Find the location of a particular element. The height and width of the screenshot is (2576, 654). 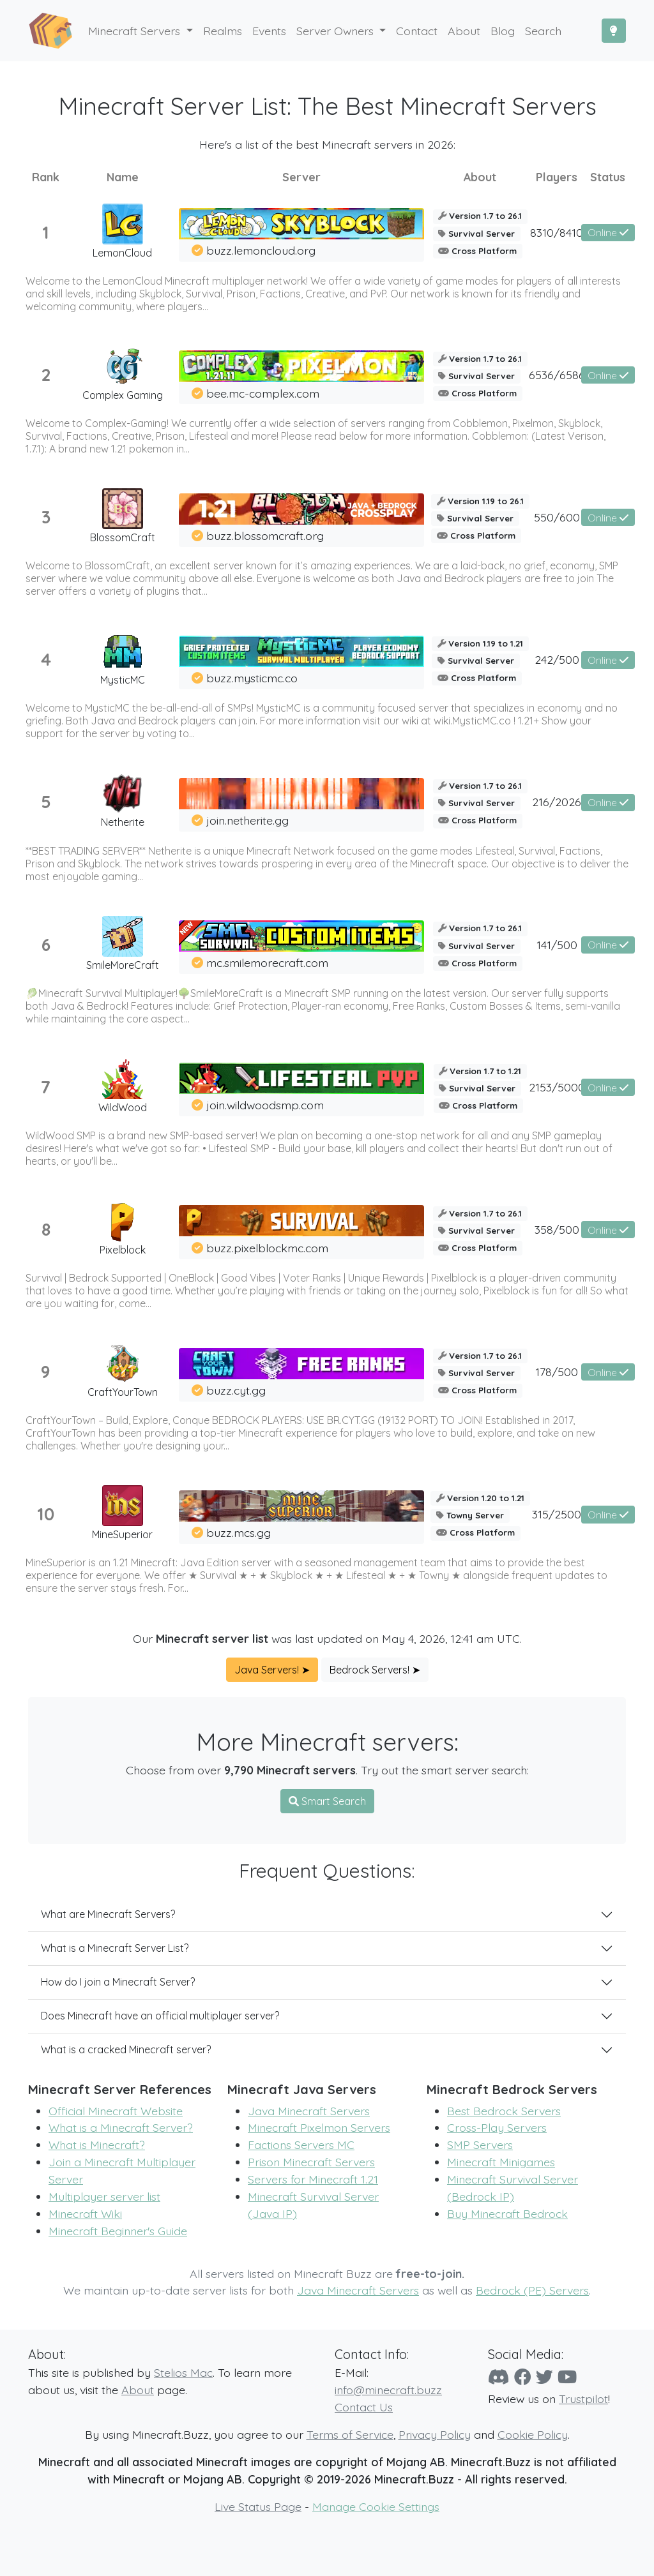

buzz.cyt.gg is located at coordinates (236, 1390).